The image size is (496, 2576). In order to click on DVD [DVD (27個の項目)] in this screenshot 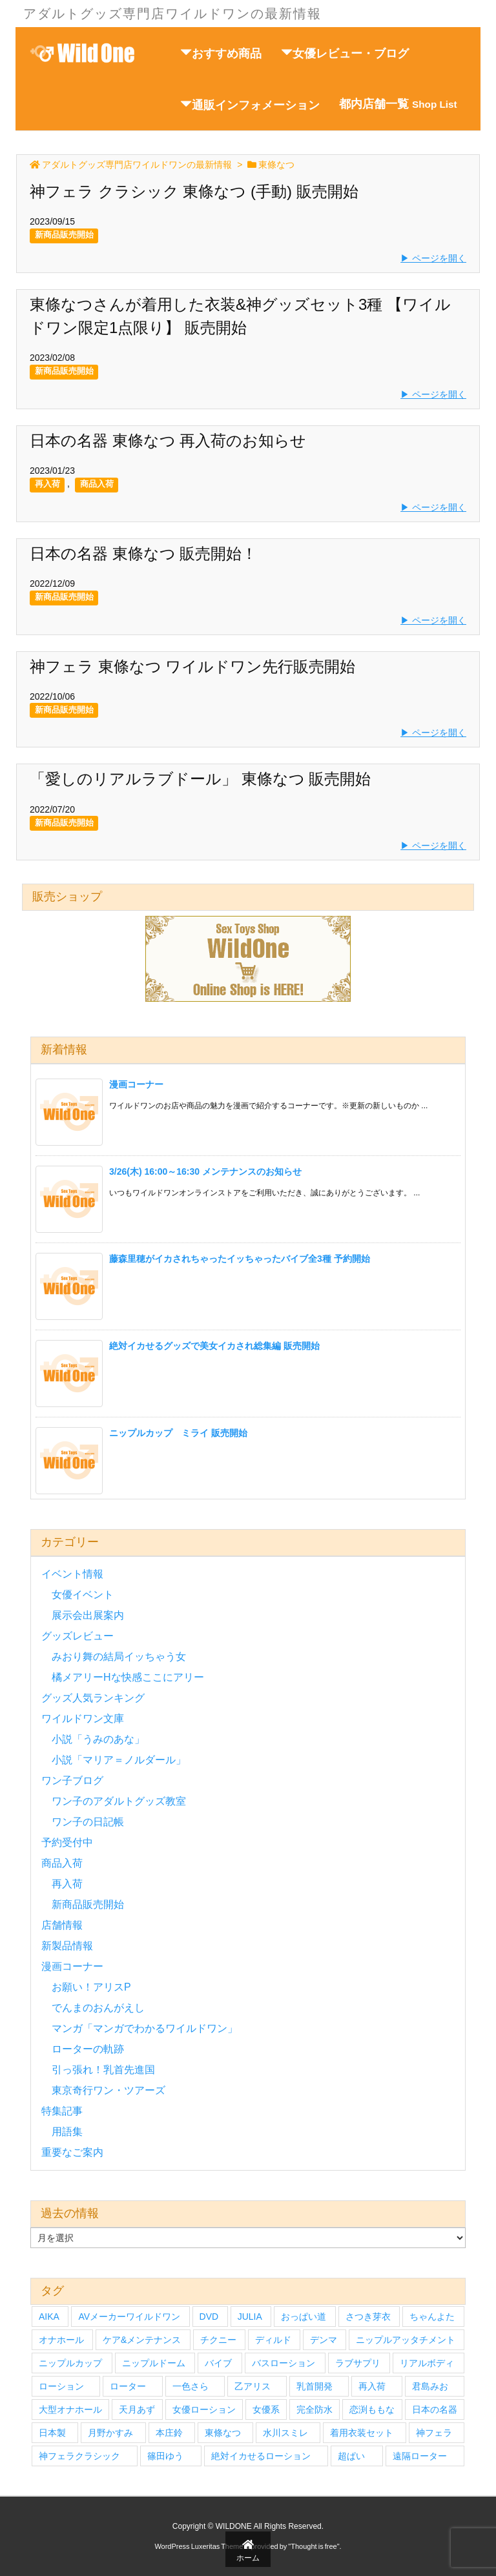, I will do `click(209, 2316)`.